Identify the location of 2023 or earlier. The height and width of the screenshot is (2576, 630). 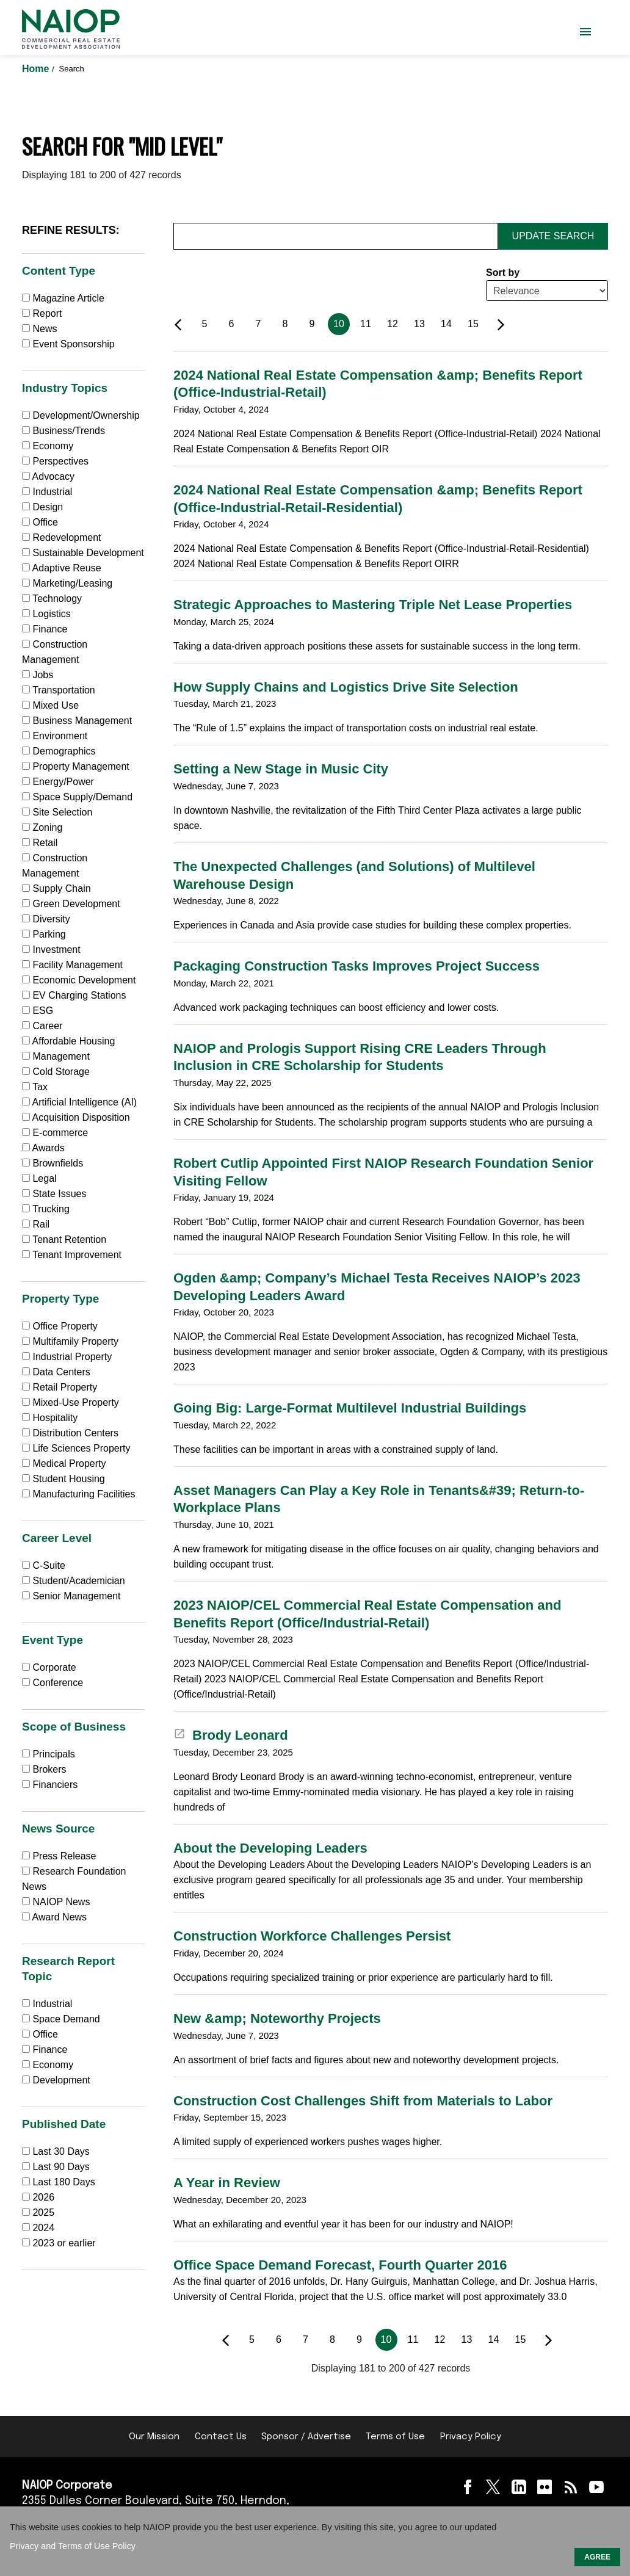
(63, 2243).